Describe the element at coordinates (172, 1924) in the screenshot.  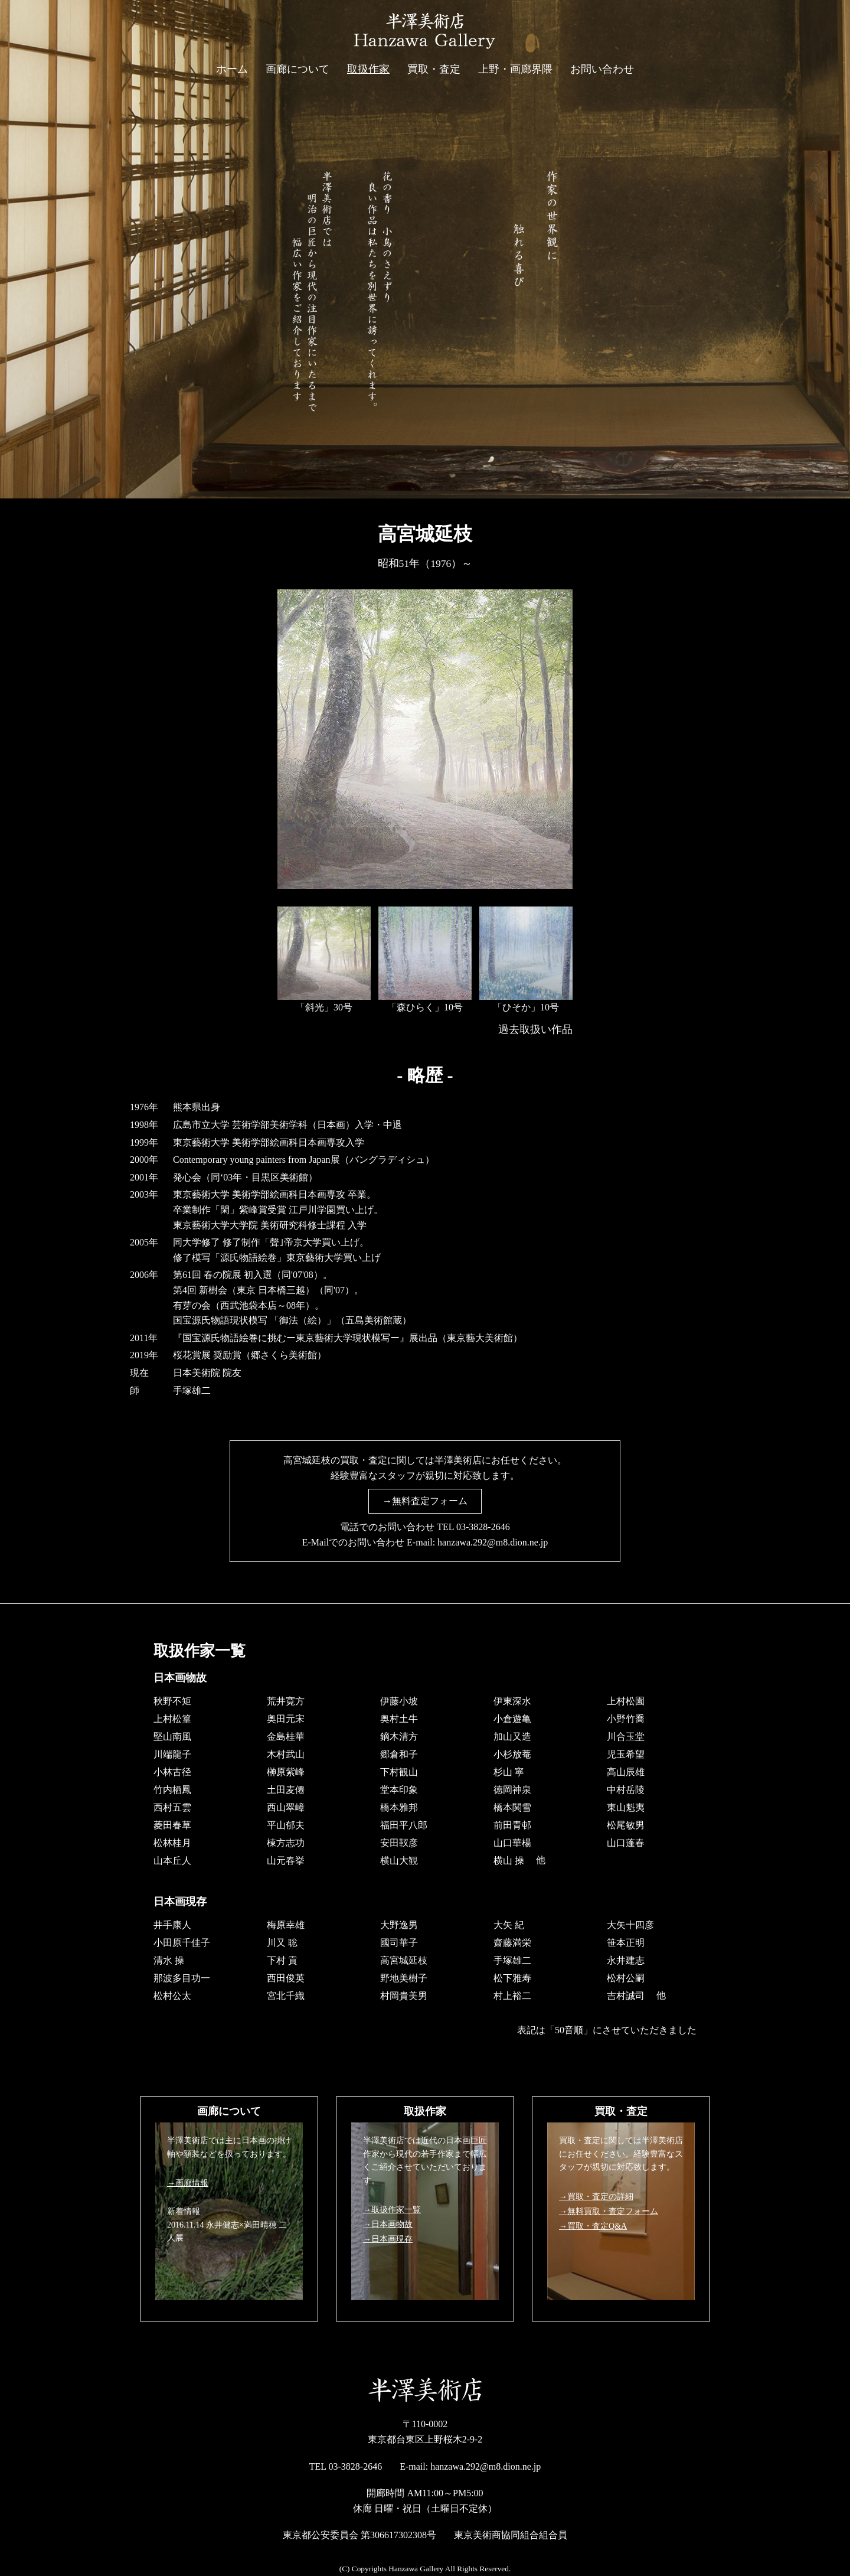
I see `井手康人` at that location.